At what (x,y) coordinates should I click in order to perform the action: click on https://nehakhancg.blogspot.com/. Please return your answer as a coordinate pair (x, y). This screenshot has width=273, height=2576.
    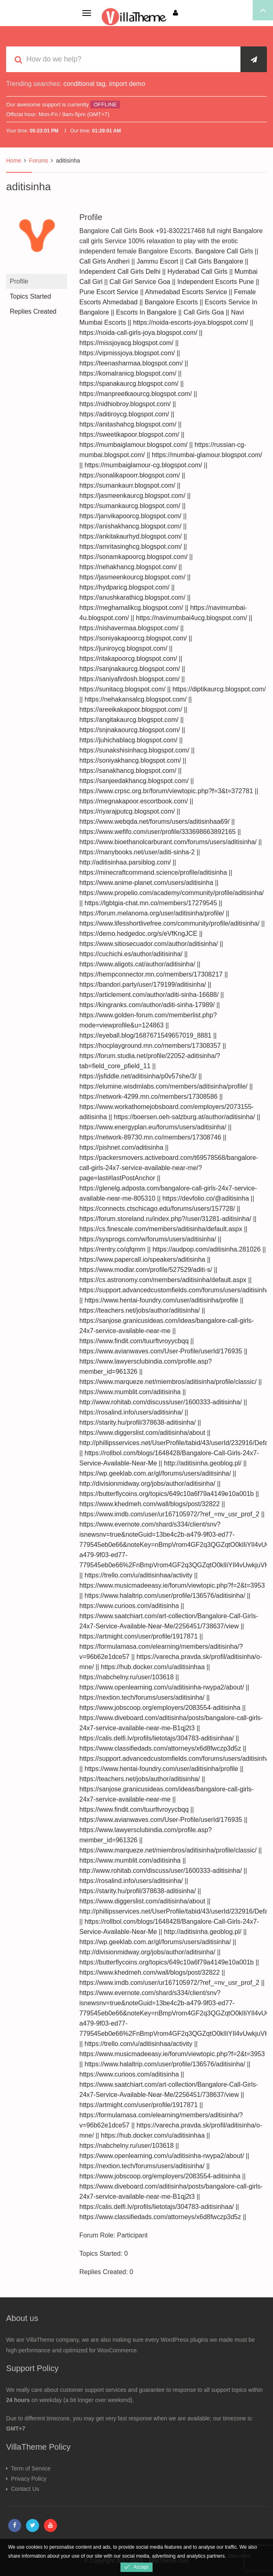
    Looking at the image, I should click on (128, 566).